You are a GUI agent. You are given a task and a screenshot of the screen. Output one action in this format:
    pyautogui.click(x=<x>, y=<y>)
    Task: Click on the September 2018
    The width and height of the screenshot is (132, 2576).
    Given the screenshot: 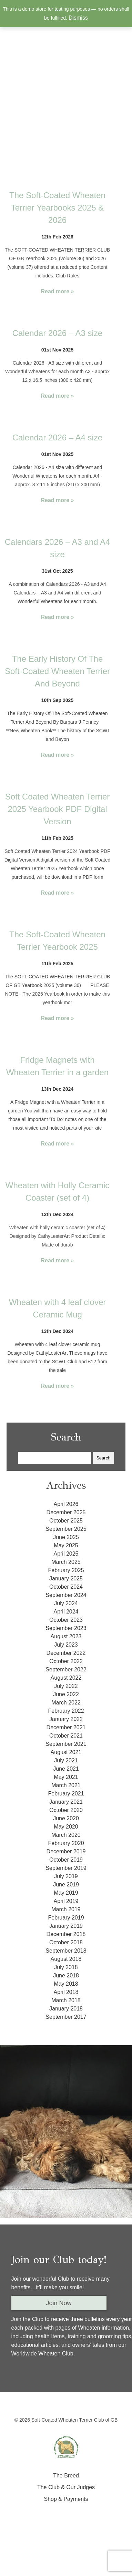 What is the action you would take?
    pyautogui.click(x=65, y=1951)
    